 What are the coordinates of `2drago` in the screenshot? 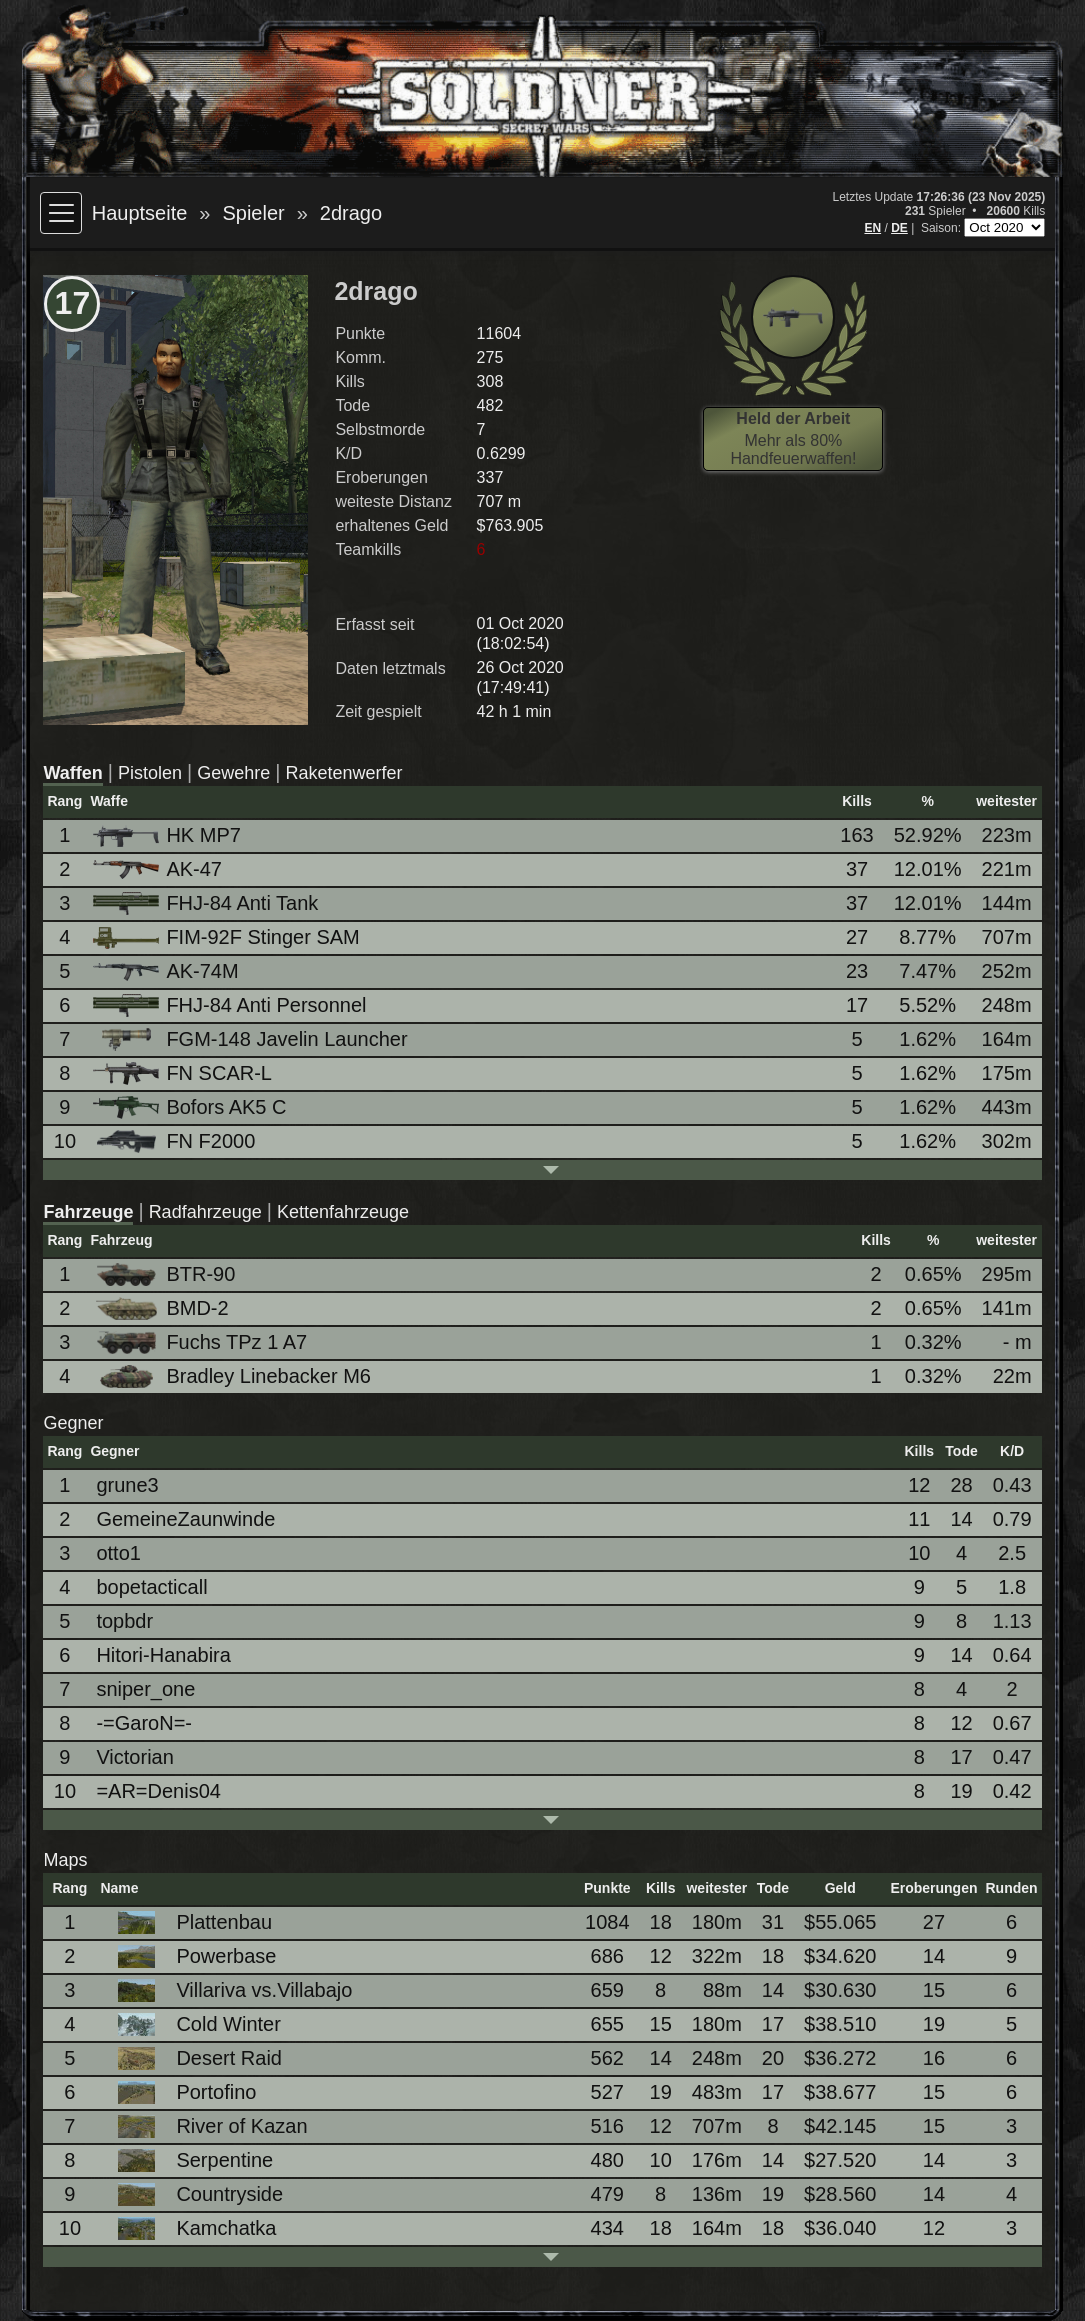 It's located at (351, 213).